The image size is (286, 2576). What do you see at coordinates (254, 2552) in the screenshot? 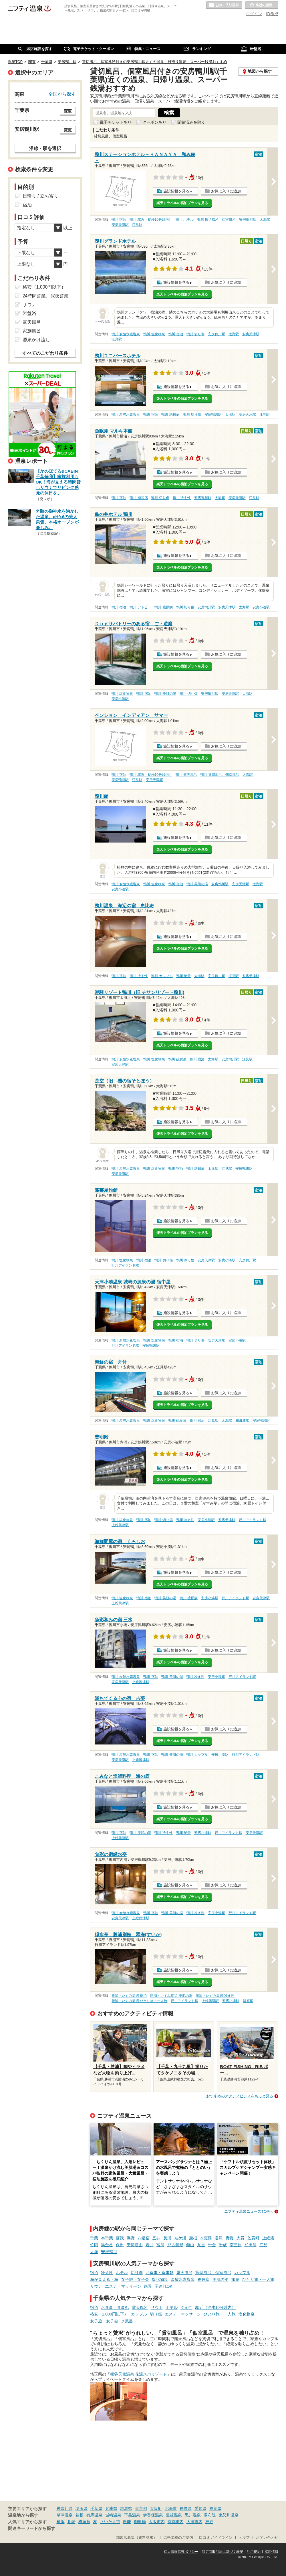
I see `利用規約` at bounding box center [254, 2552].